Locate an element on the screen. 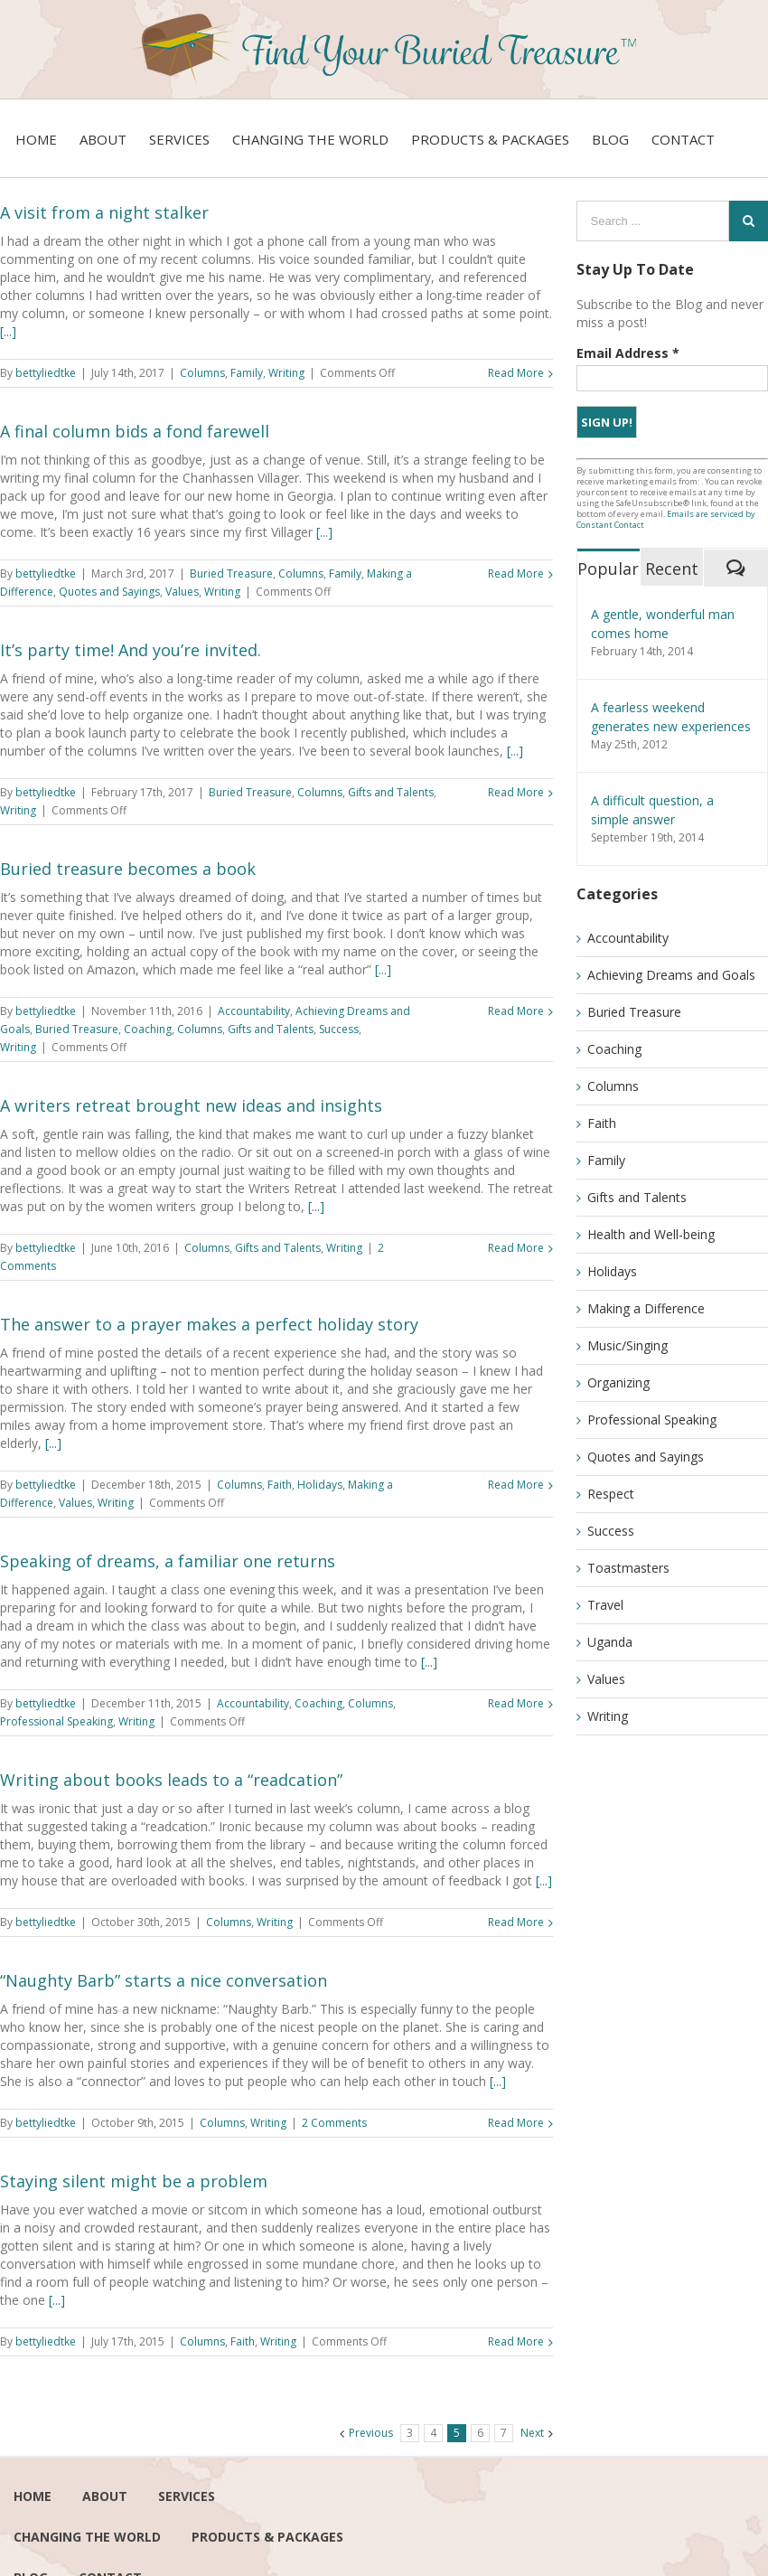  Travel is located at coordinates (605, 1604).